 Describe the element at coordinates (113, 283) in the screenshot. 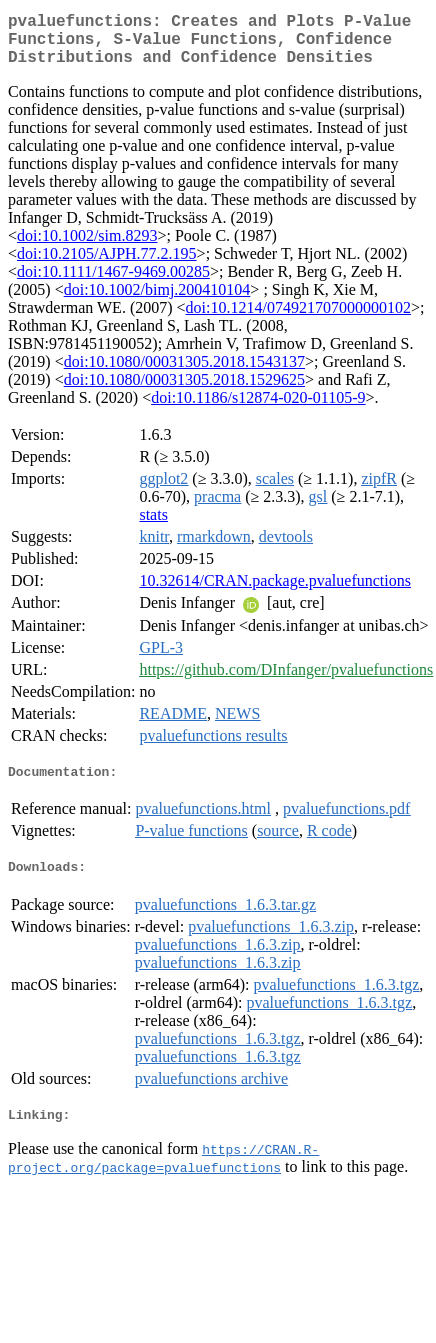

I see `doi:10.1111/1467-9469.00285` at that location.